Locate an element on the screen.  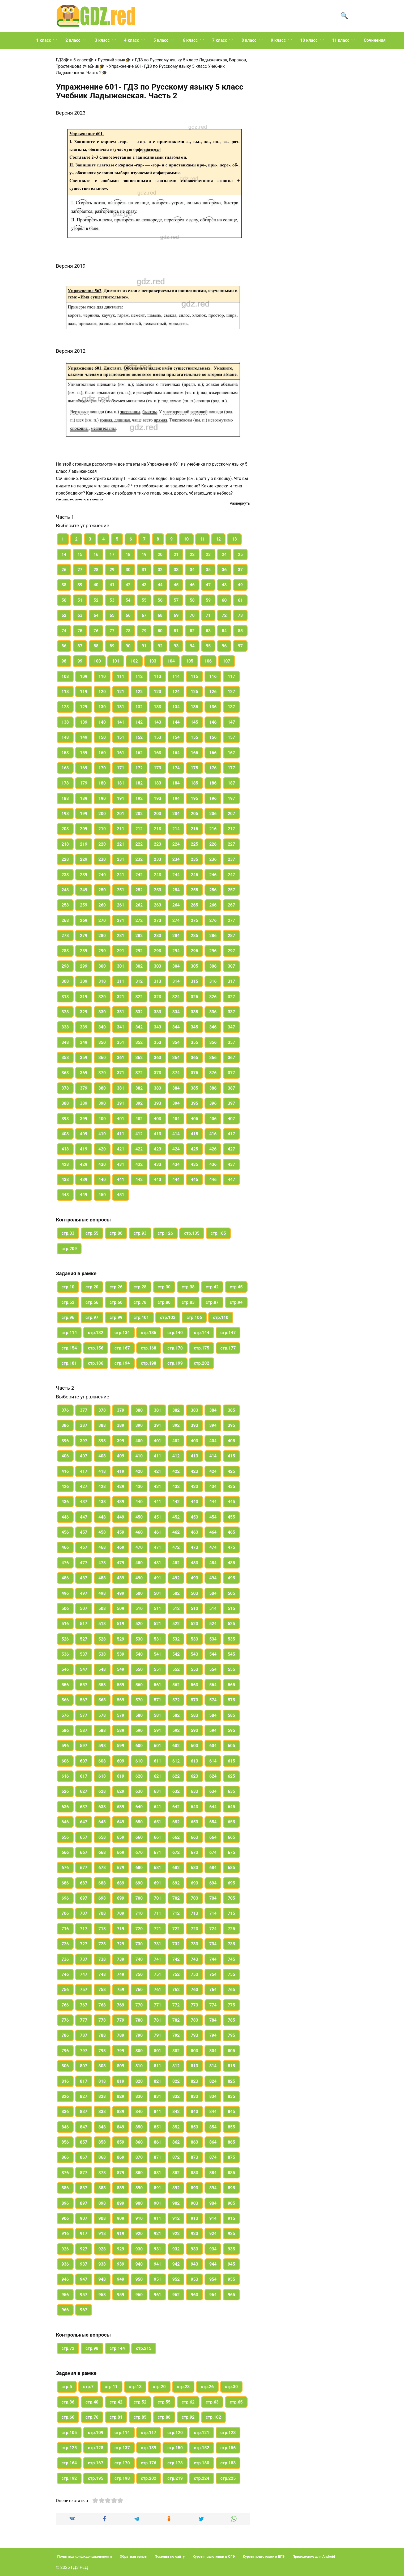
169 is located at coordinates (83, 767).